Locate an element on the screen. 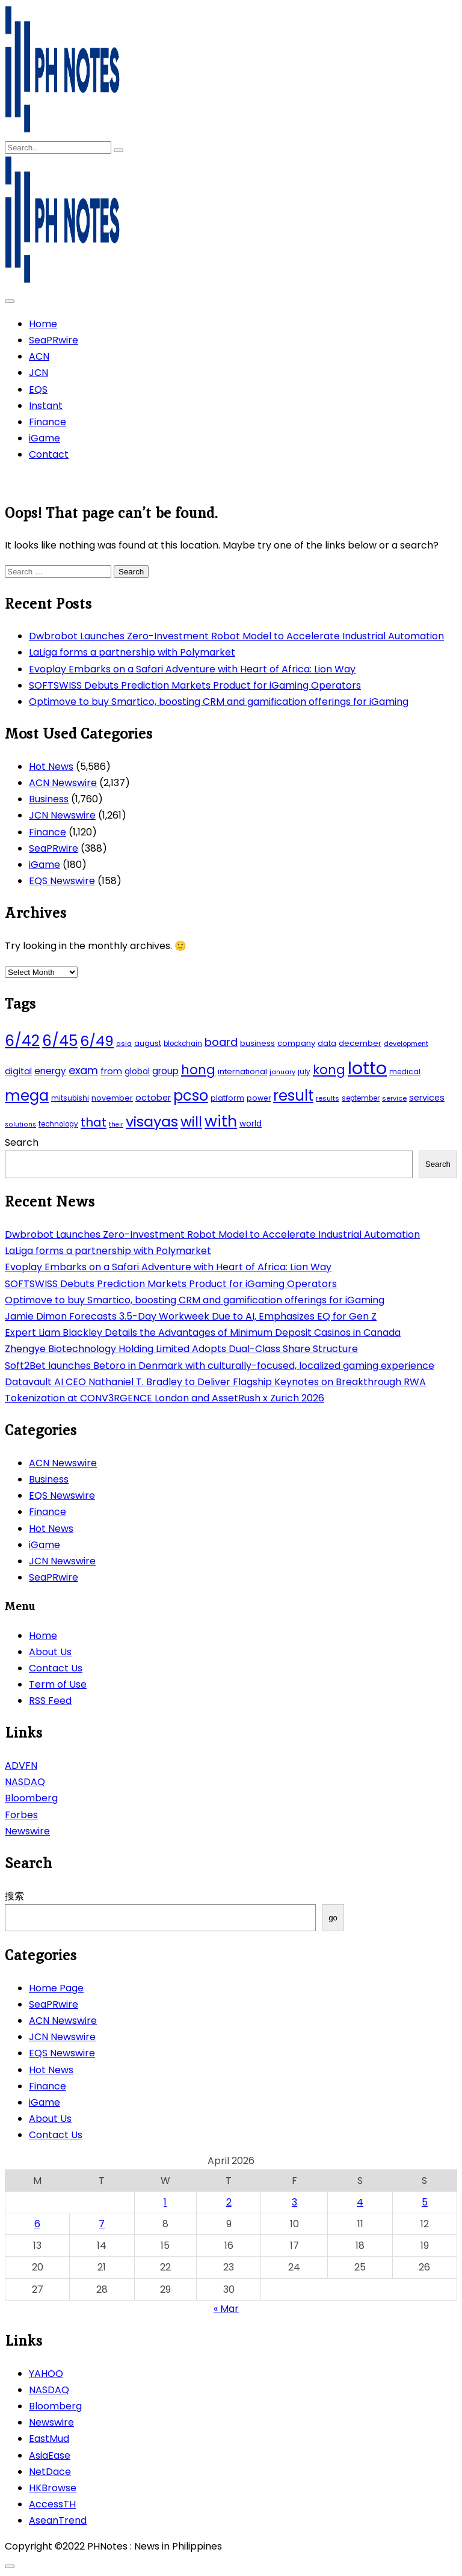  july [july (43 items)] is located at coordinates (304, 1072).